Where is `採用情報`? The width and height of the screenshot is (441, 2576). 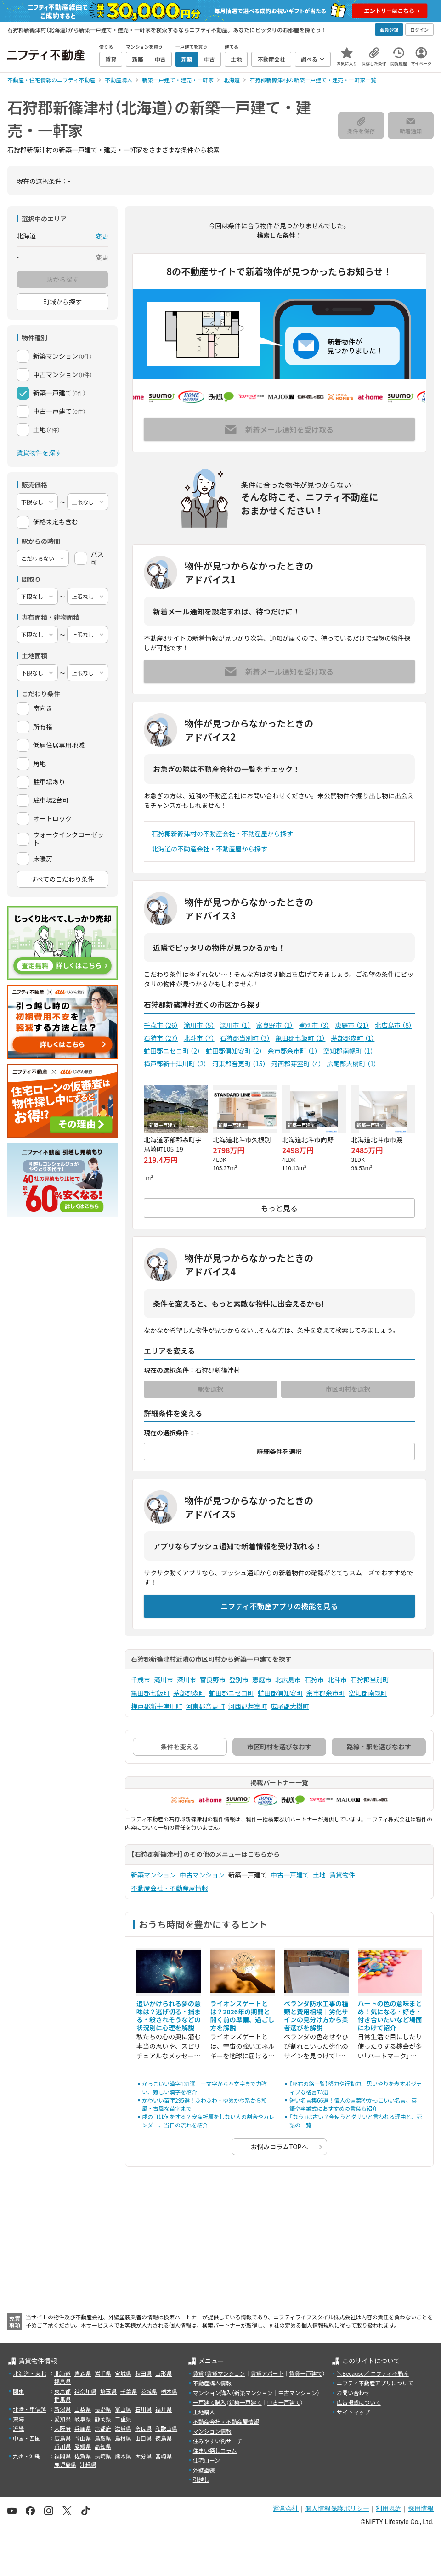
採用情報 is located at coordinates (421, 2508).